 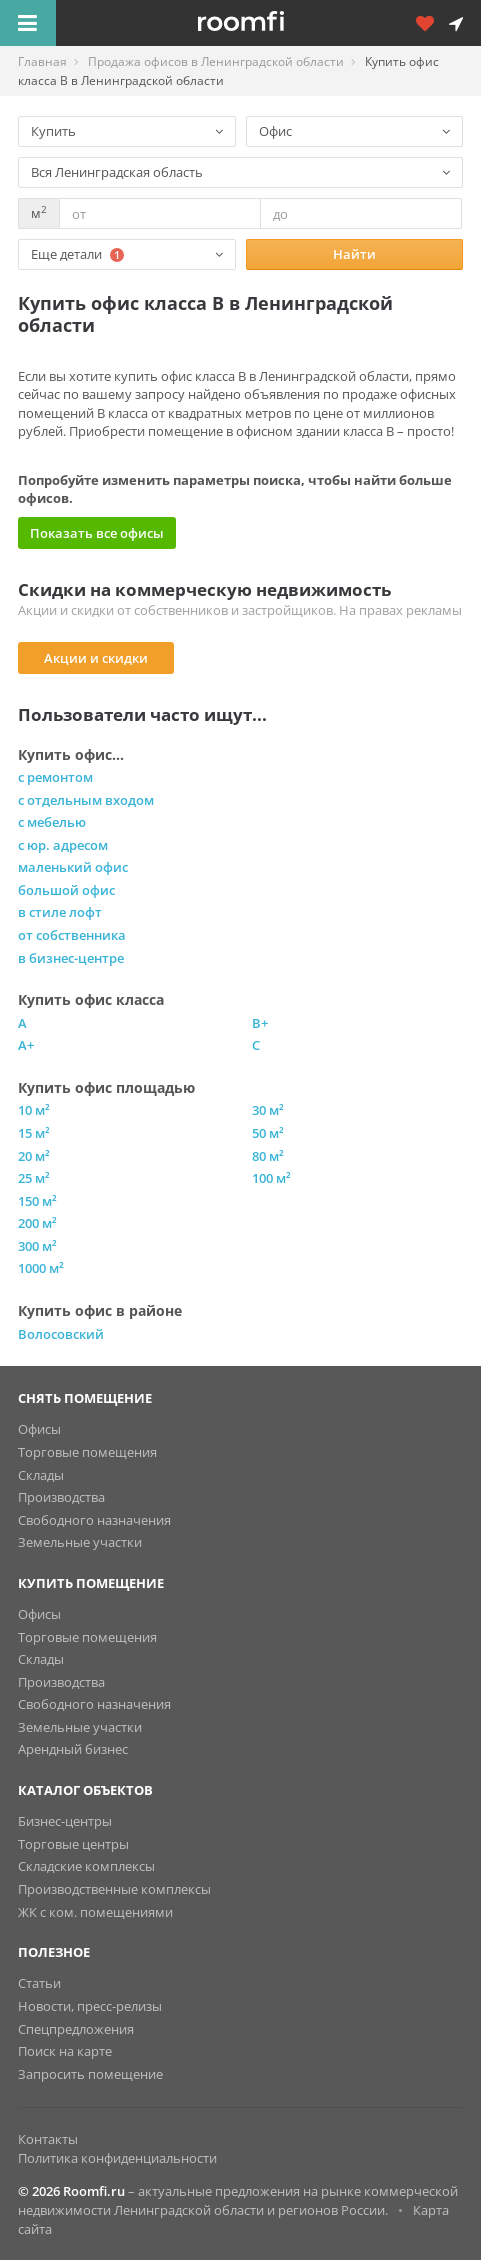 I want to click on Земельные участки, so click(x=80, y=1542).